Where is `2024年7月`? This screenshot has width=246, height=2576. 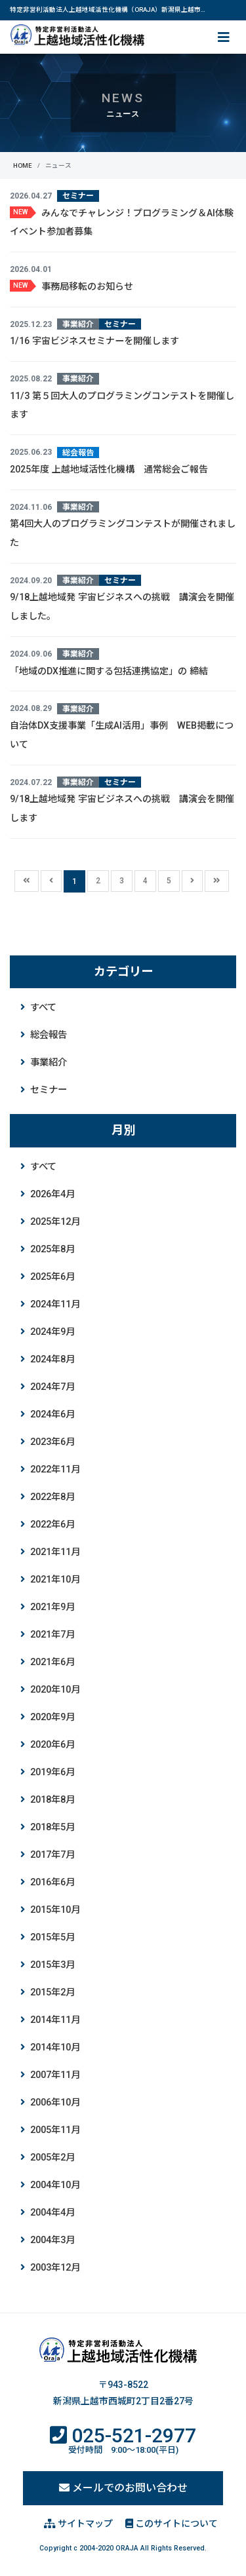
2024年7月 is located at coordinates (52, 1387).